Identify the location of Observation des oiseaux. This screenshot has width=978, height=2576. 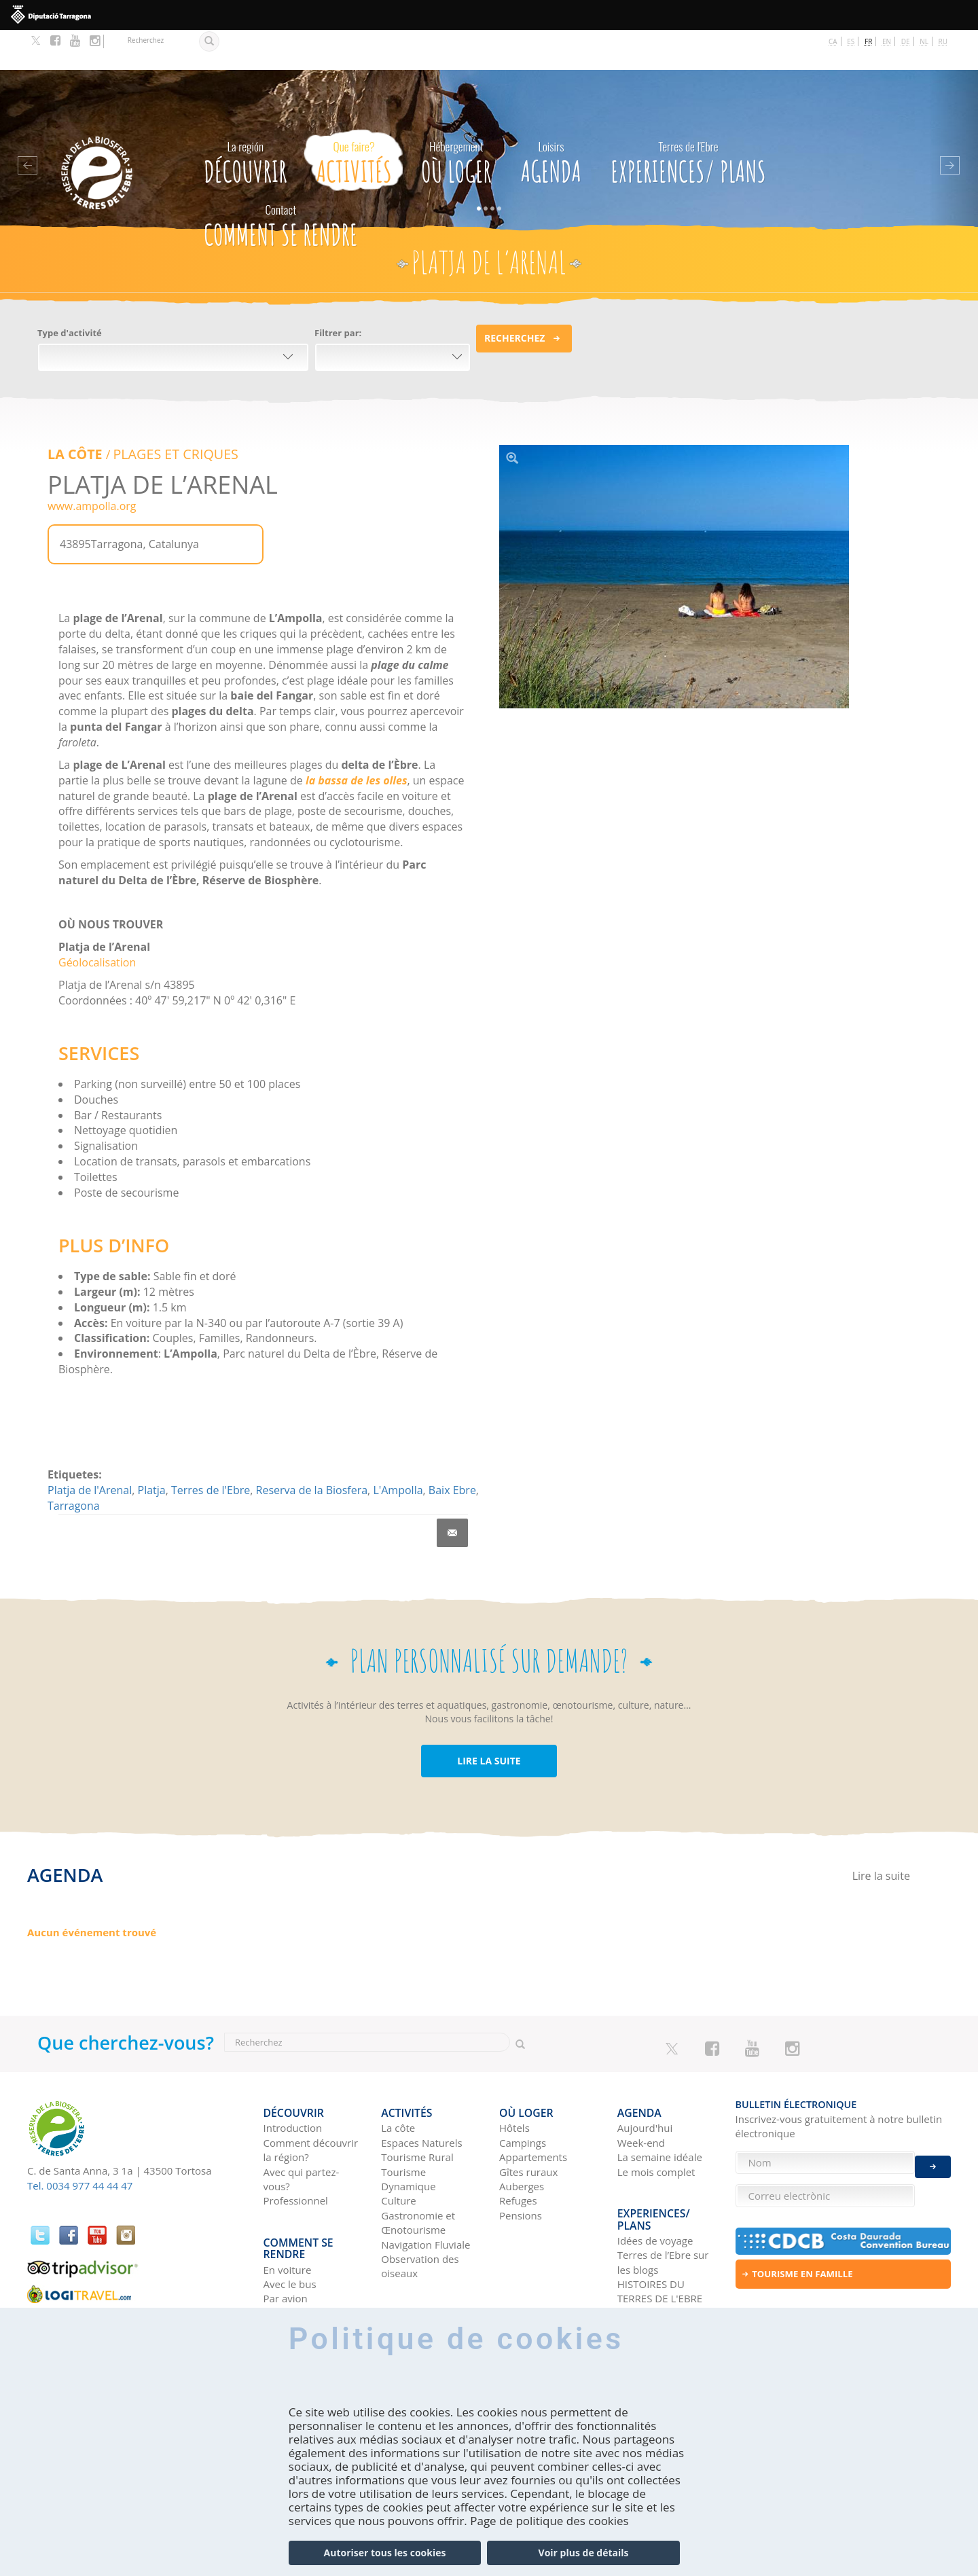
(419, 2214).